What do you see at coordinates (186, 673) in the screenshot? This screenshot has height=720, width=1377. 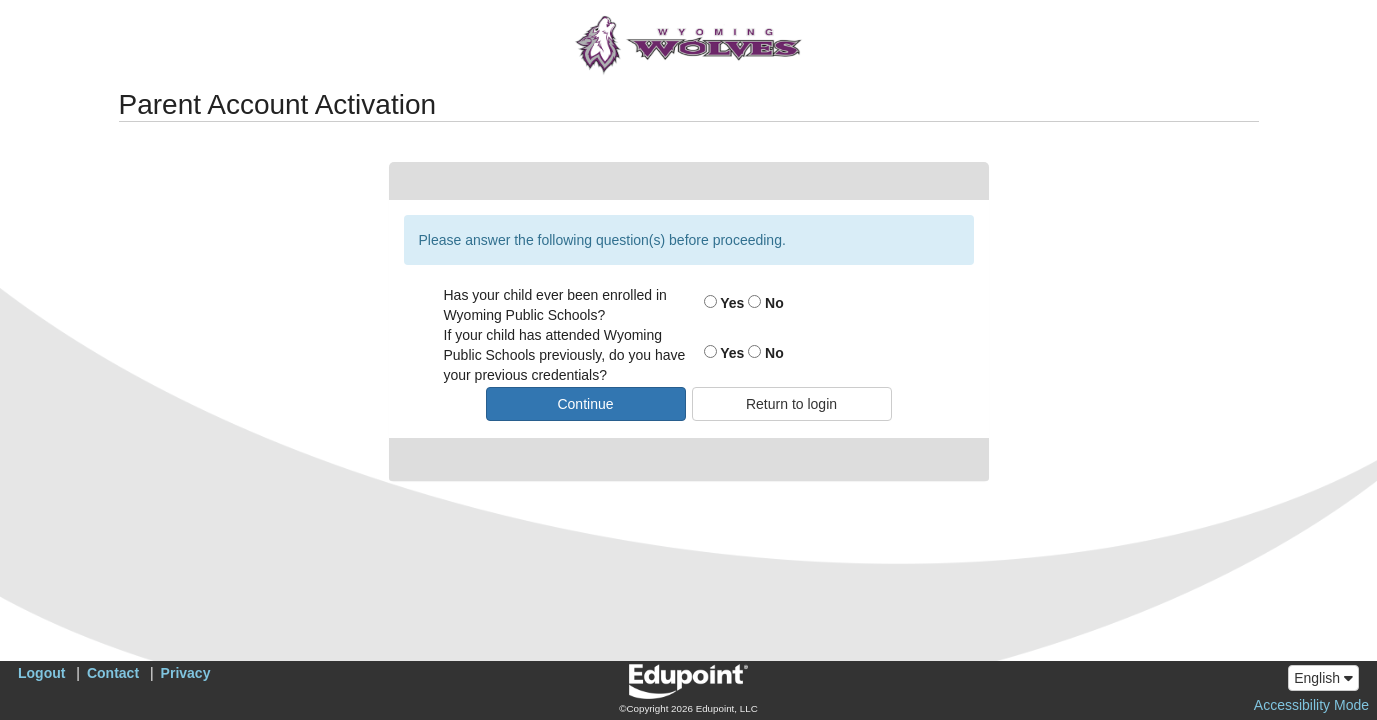 I see `Privacy` at bounding box center [186, 673].